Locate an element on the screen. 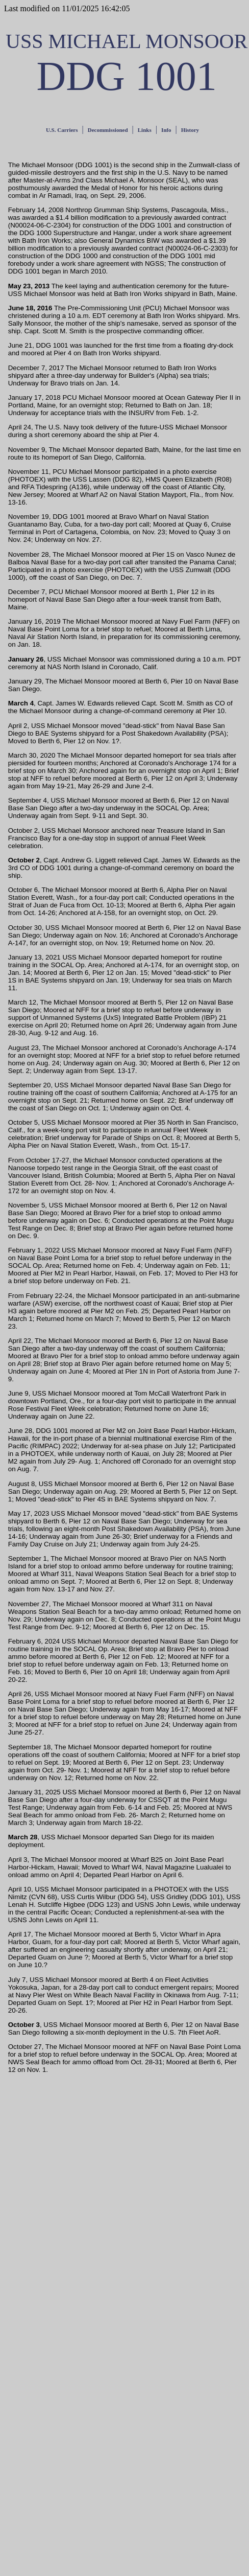 This screenshot has height=2576, width=249. Info is located at coordinates (166, 130).